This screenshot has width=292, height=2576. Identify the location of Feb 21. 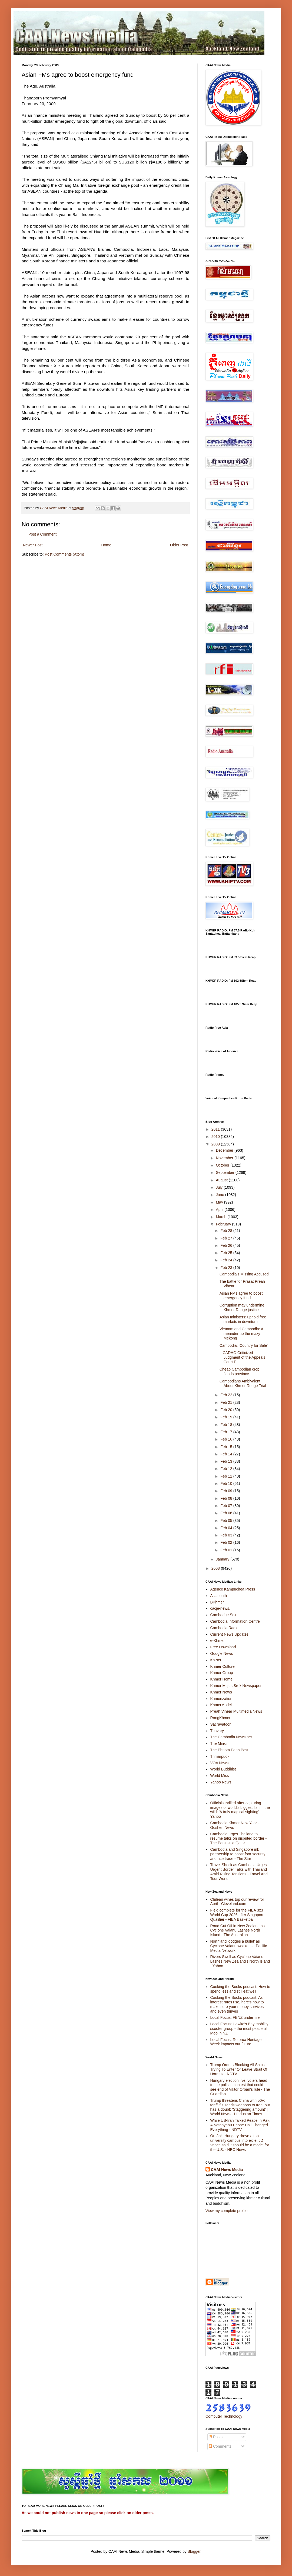
(226, 1402).